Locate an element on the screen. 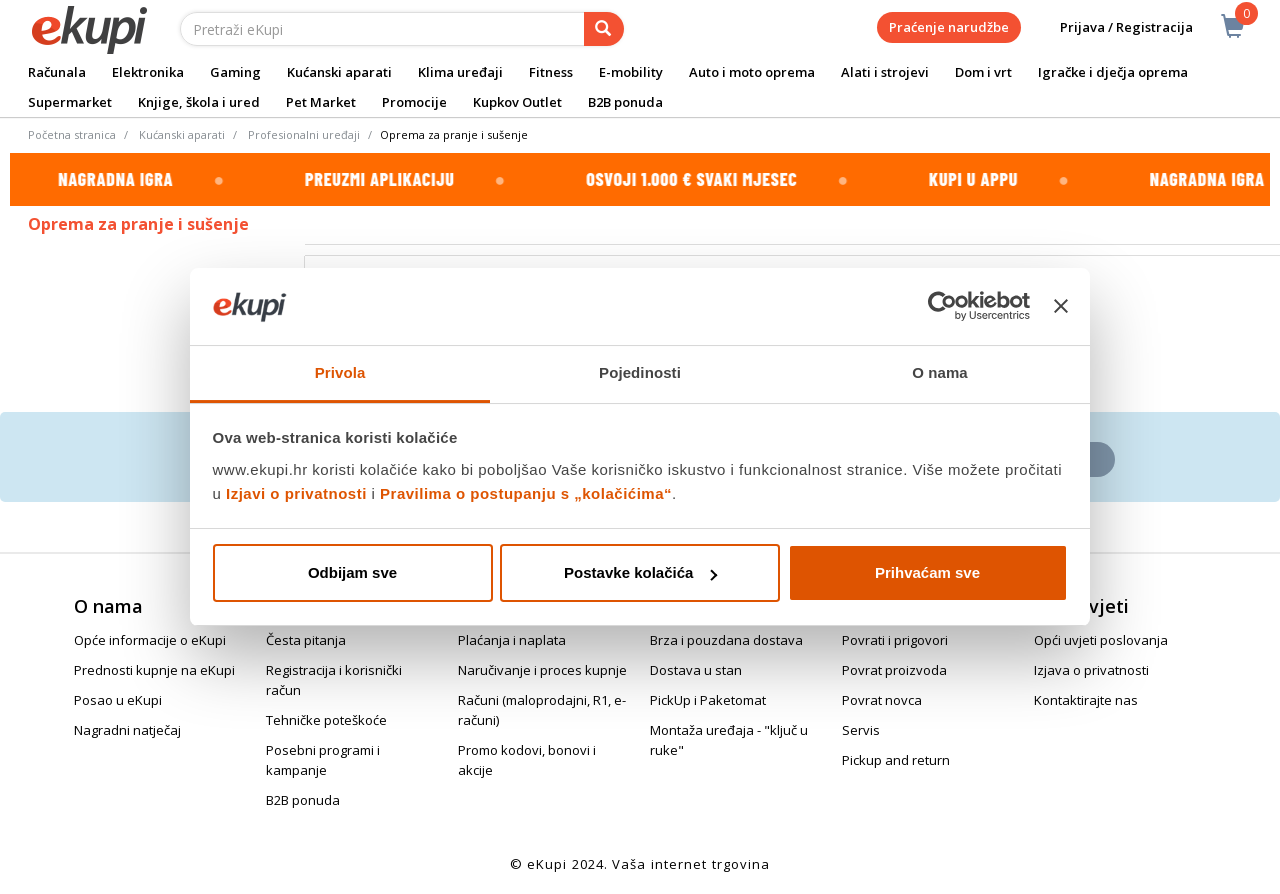 Image resolution: width=1280 pixels, height=894 pixels. Pojedinosti [tab] is located at coordinates (640, 372).